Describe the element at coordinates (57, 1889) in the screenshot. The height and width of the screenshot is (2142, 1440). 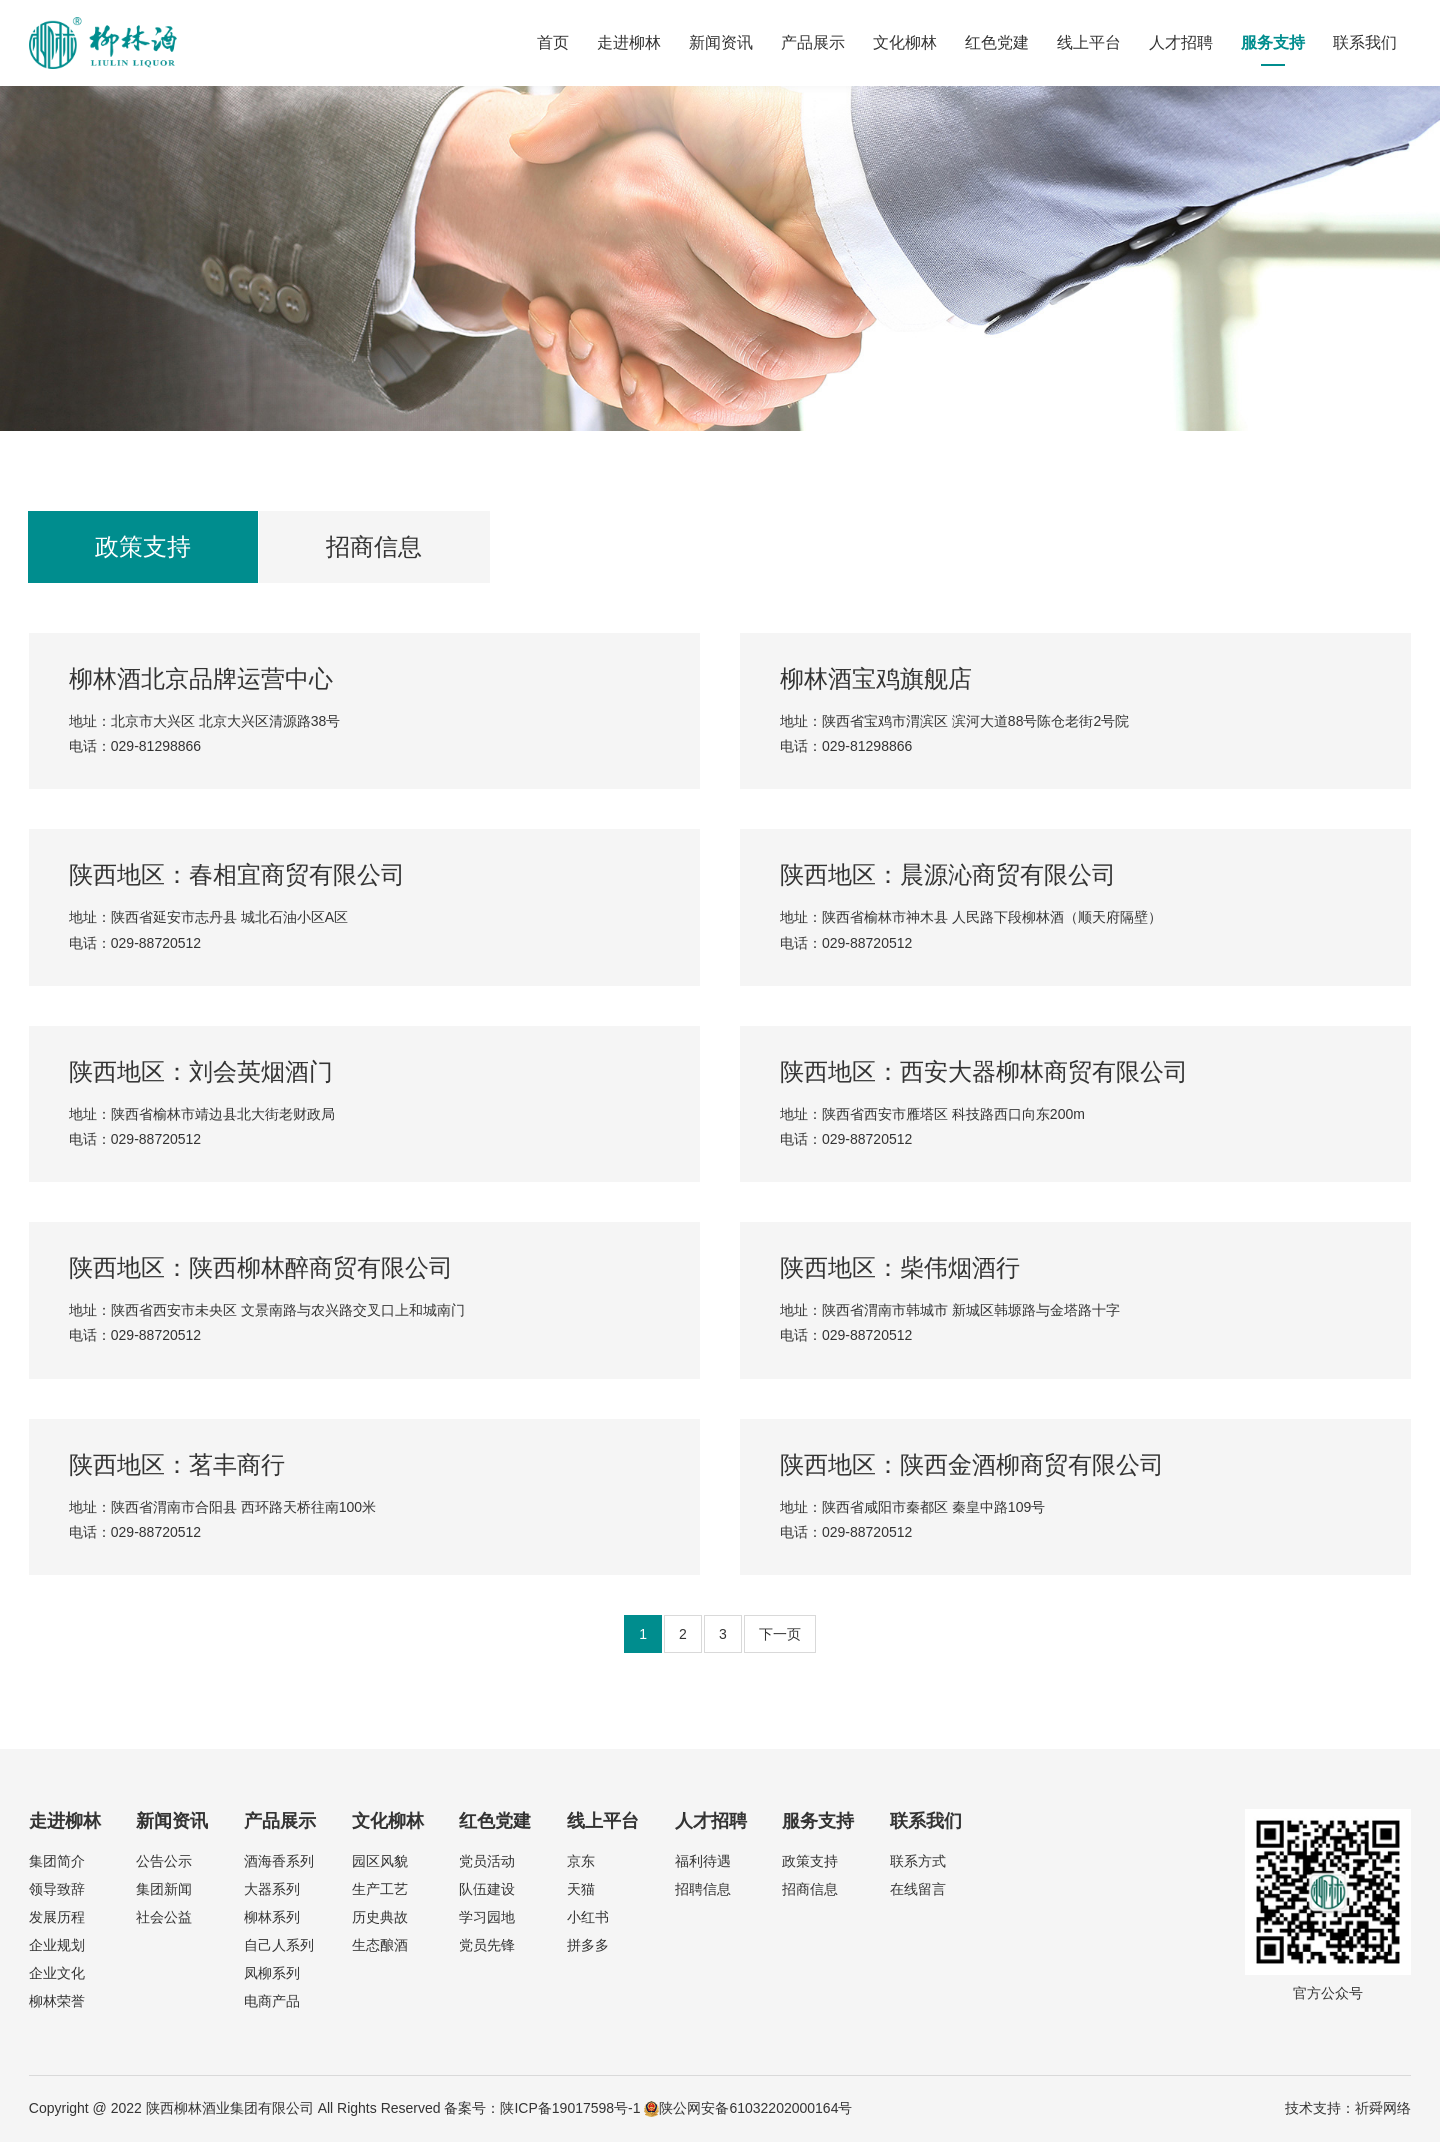
I see `领导致辞` at that location.